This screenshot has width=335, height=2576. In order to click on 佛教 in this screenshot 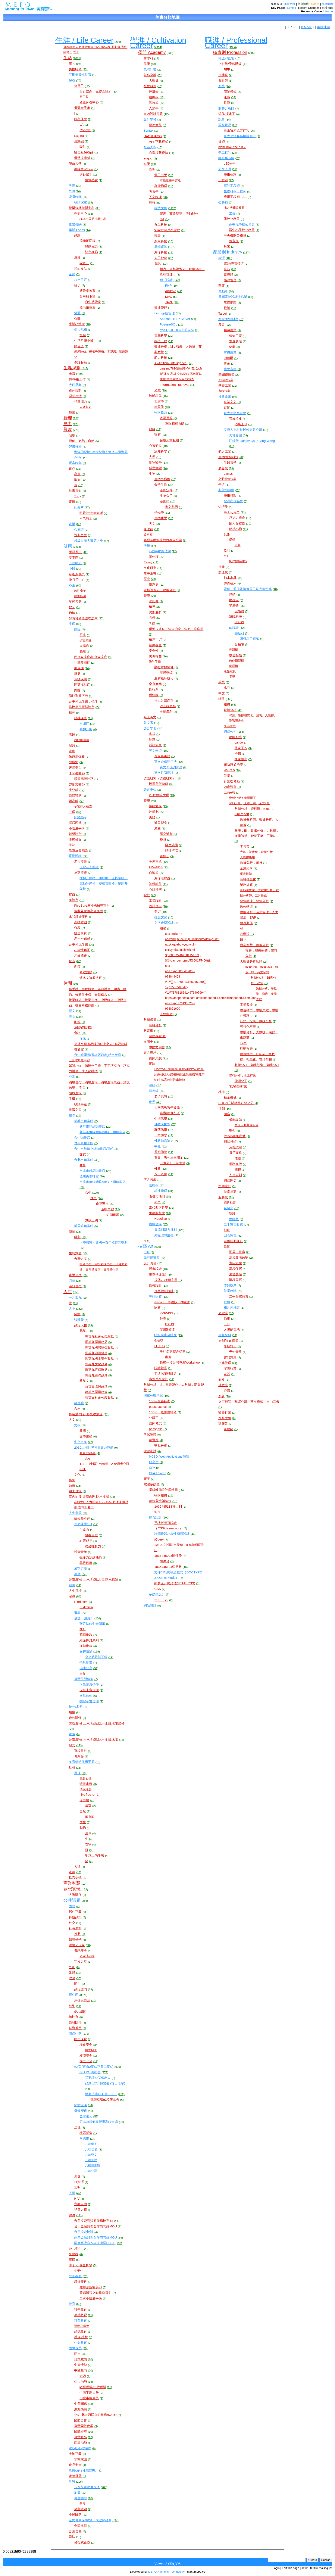, I will do `click(157, 1168)`.